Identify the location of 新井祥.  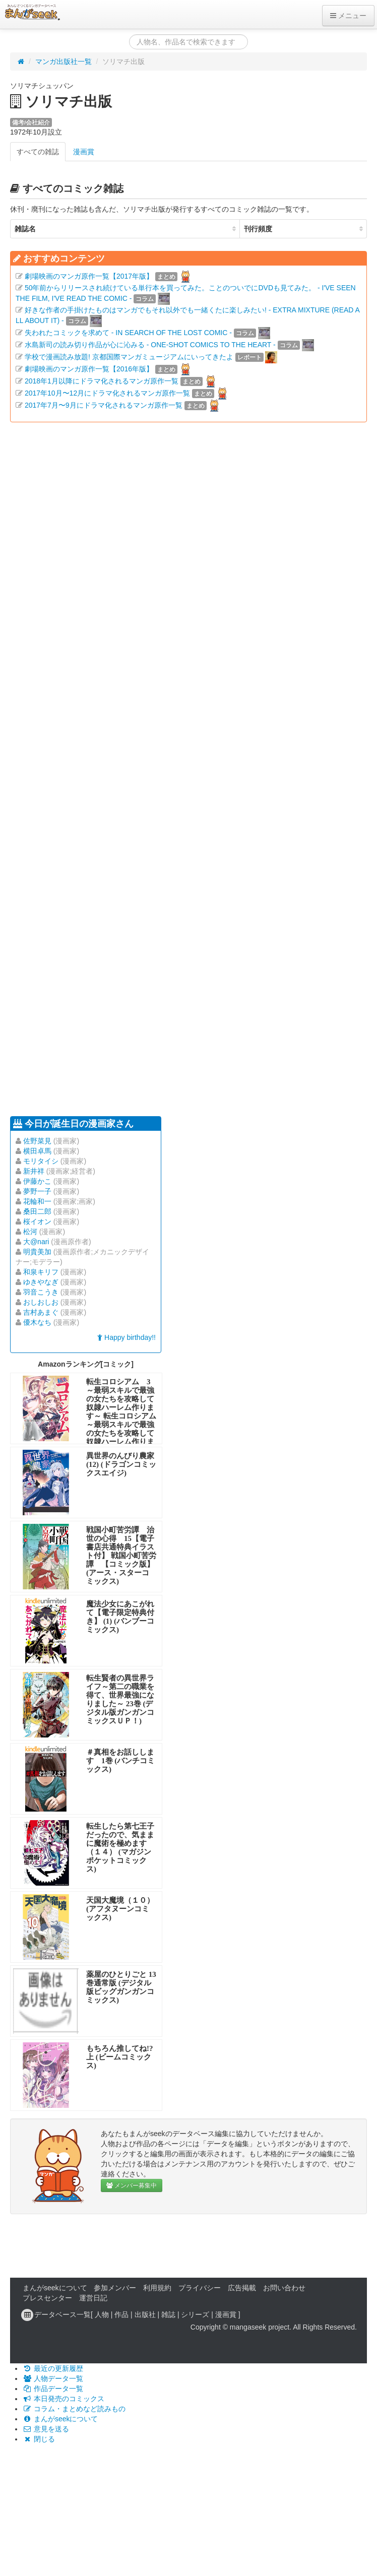
(33, 1171).